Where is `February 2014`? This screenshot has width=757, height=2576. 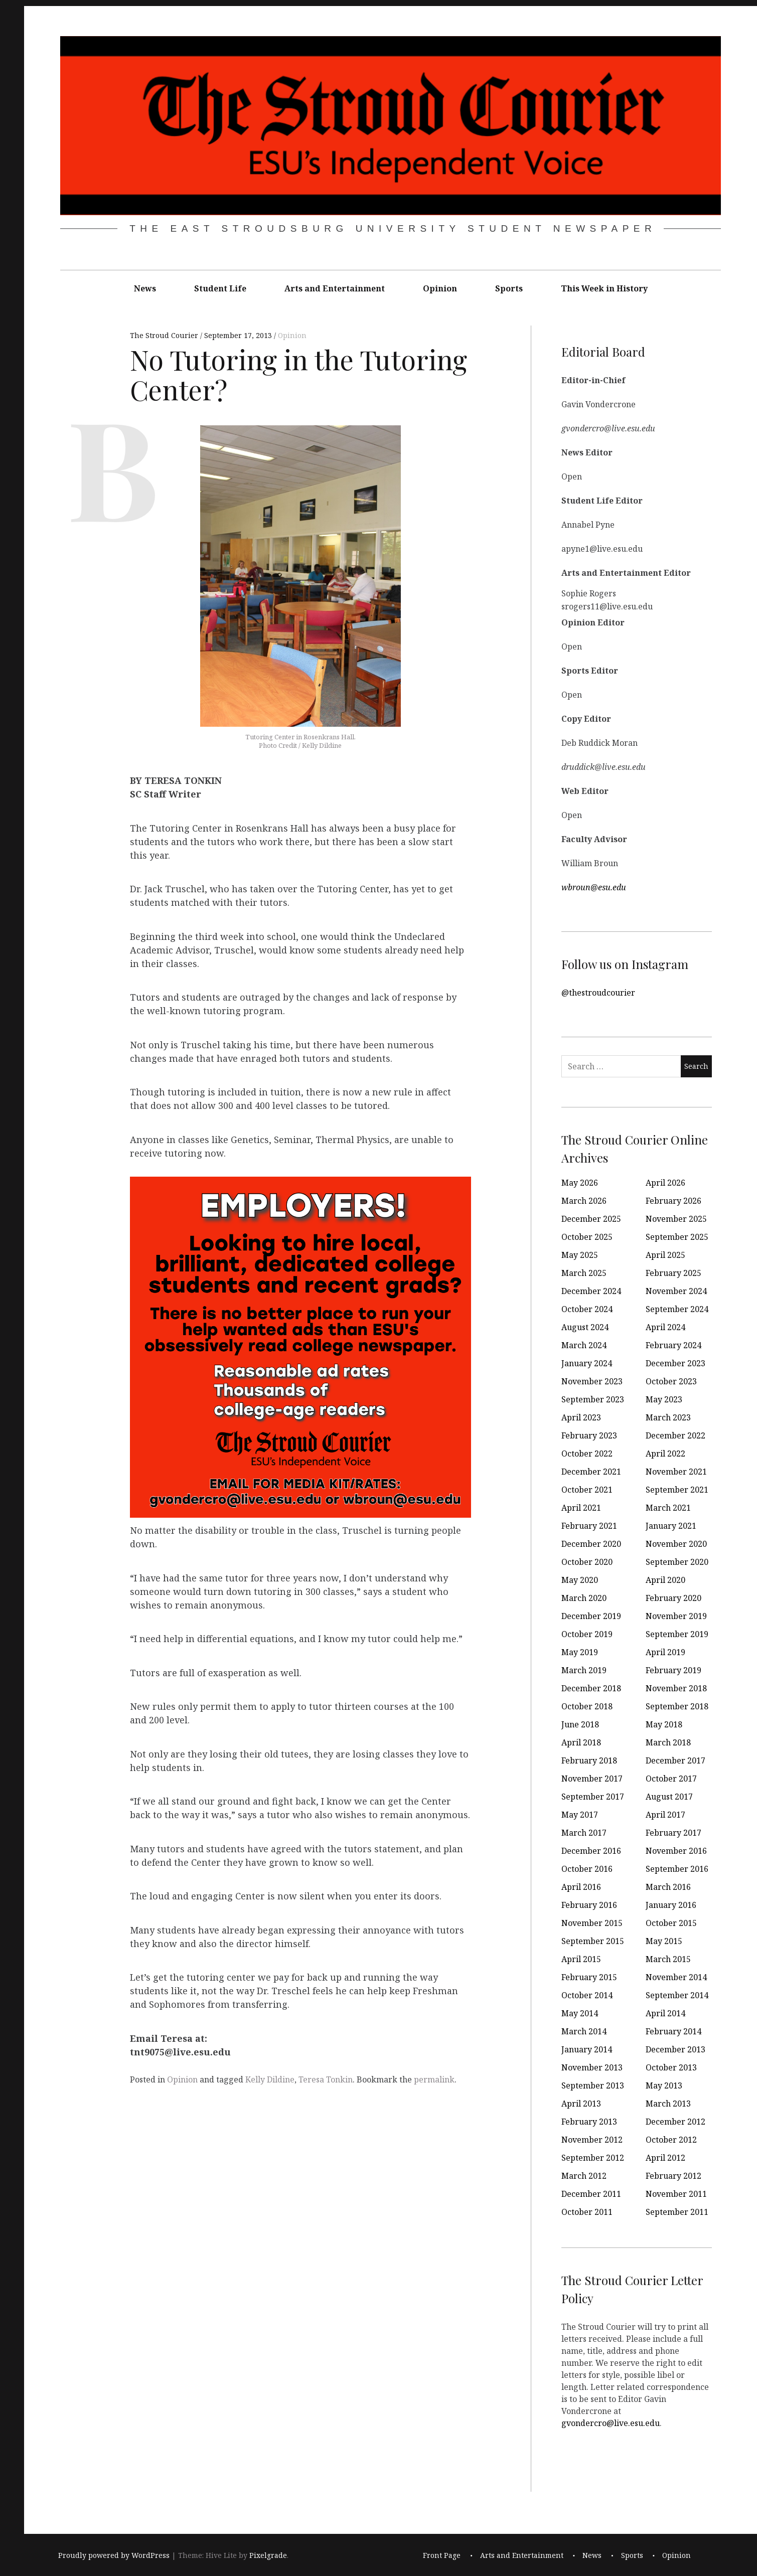 February 2014 is located at coordinates (673, 2031).